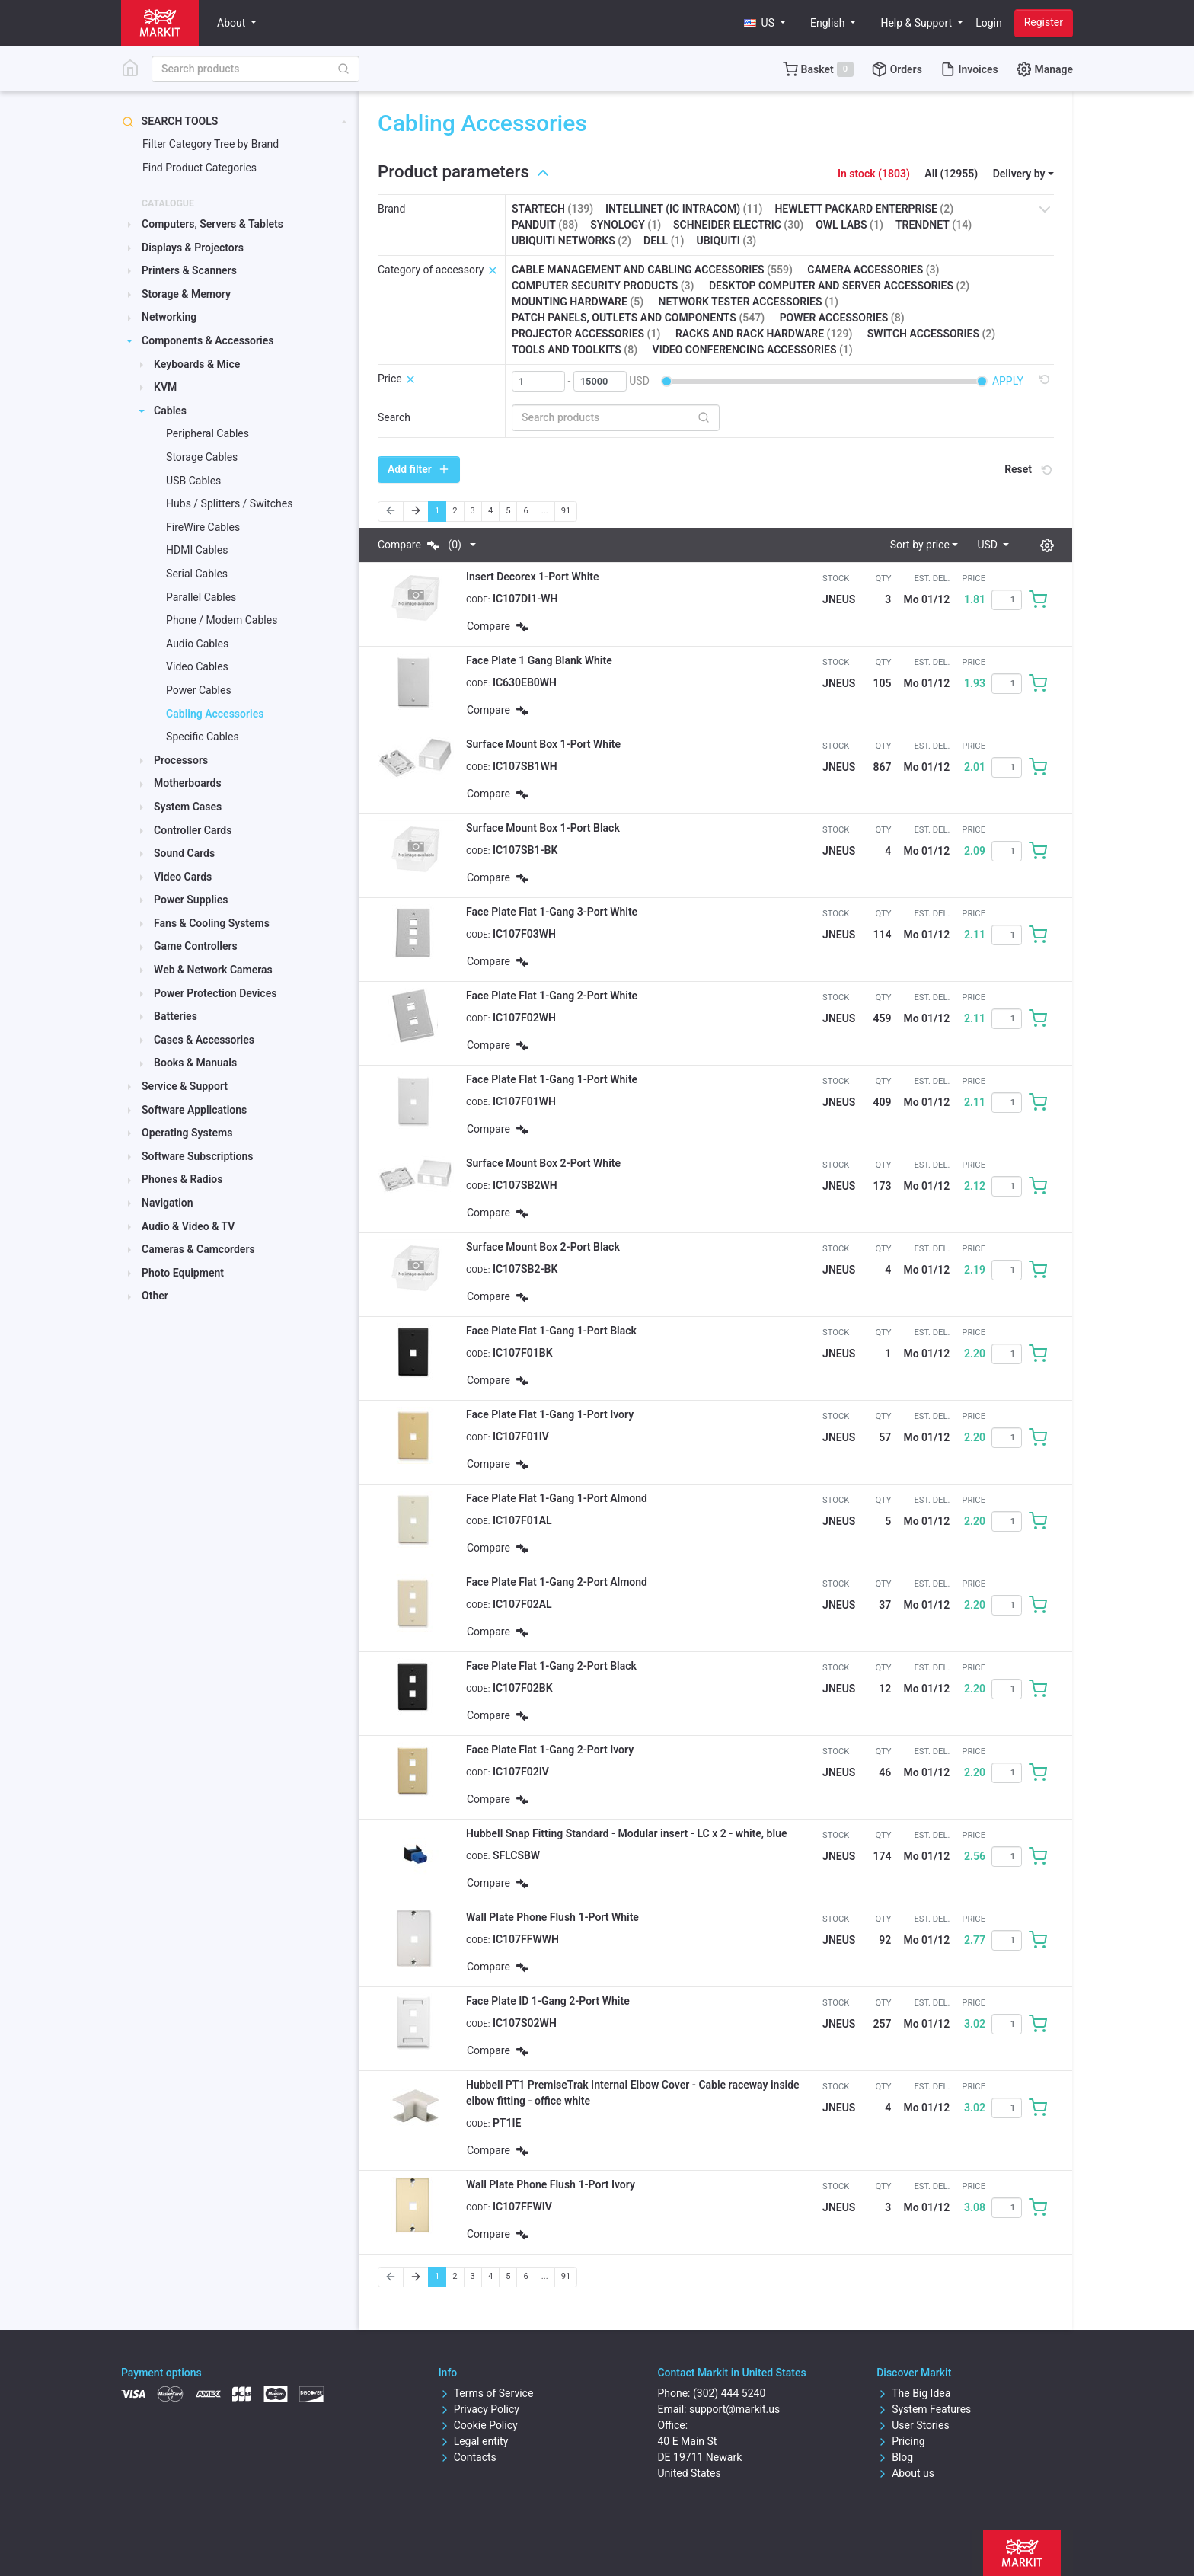 The height and width of the screenshot is (2576, 1194). What do you see at coordinates (551, 1079) in the screenshot?
I see `Face Plate Flat 1-Gang 1-Port White` at bounding box center [551, 1079].